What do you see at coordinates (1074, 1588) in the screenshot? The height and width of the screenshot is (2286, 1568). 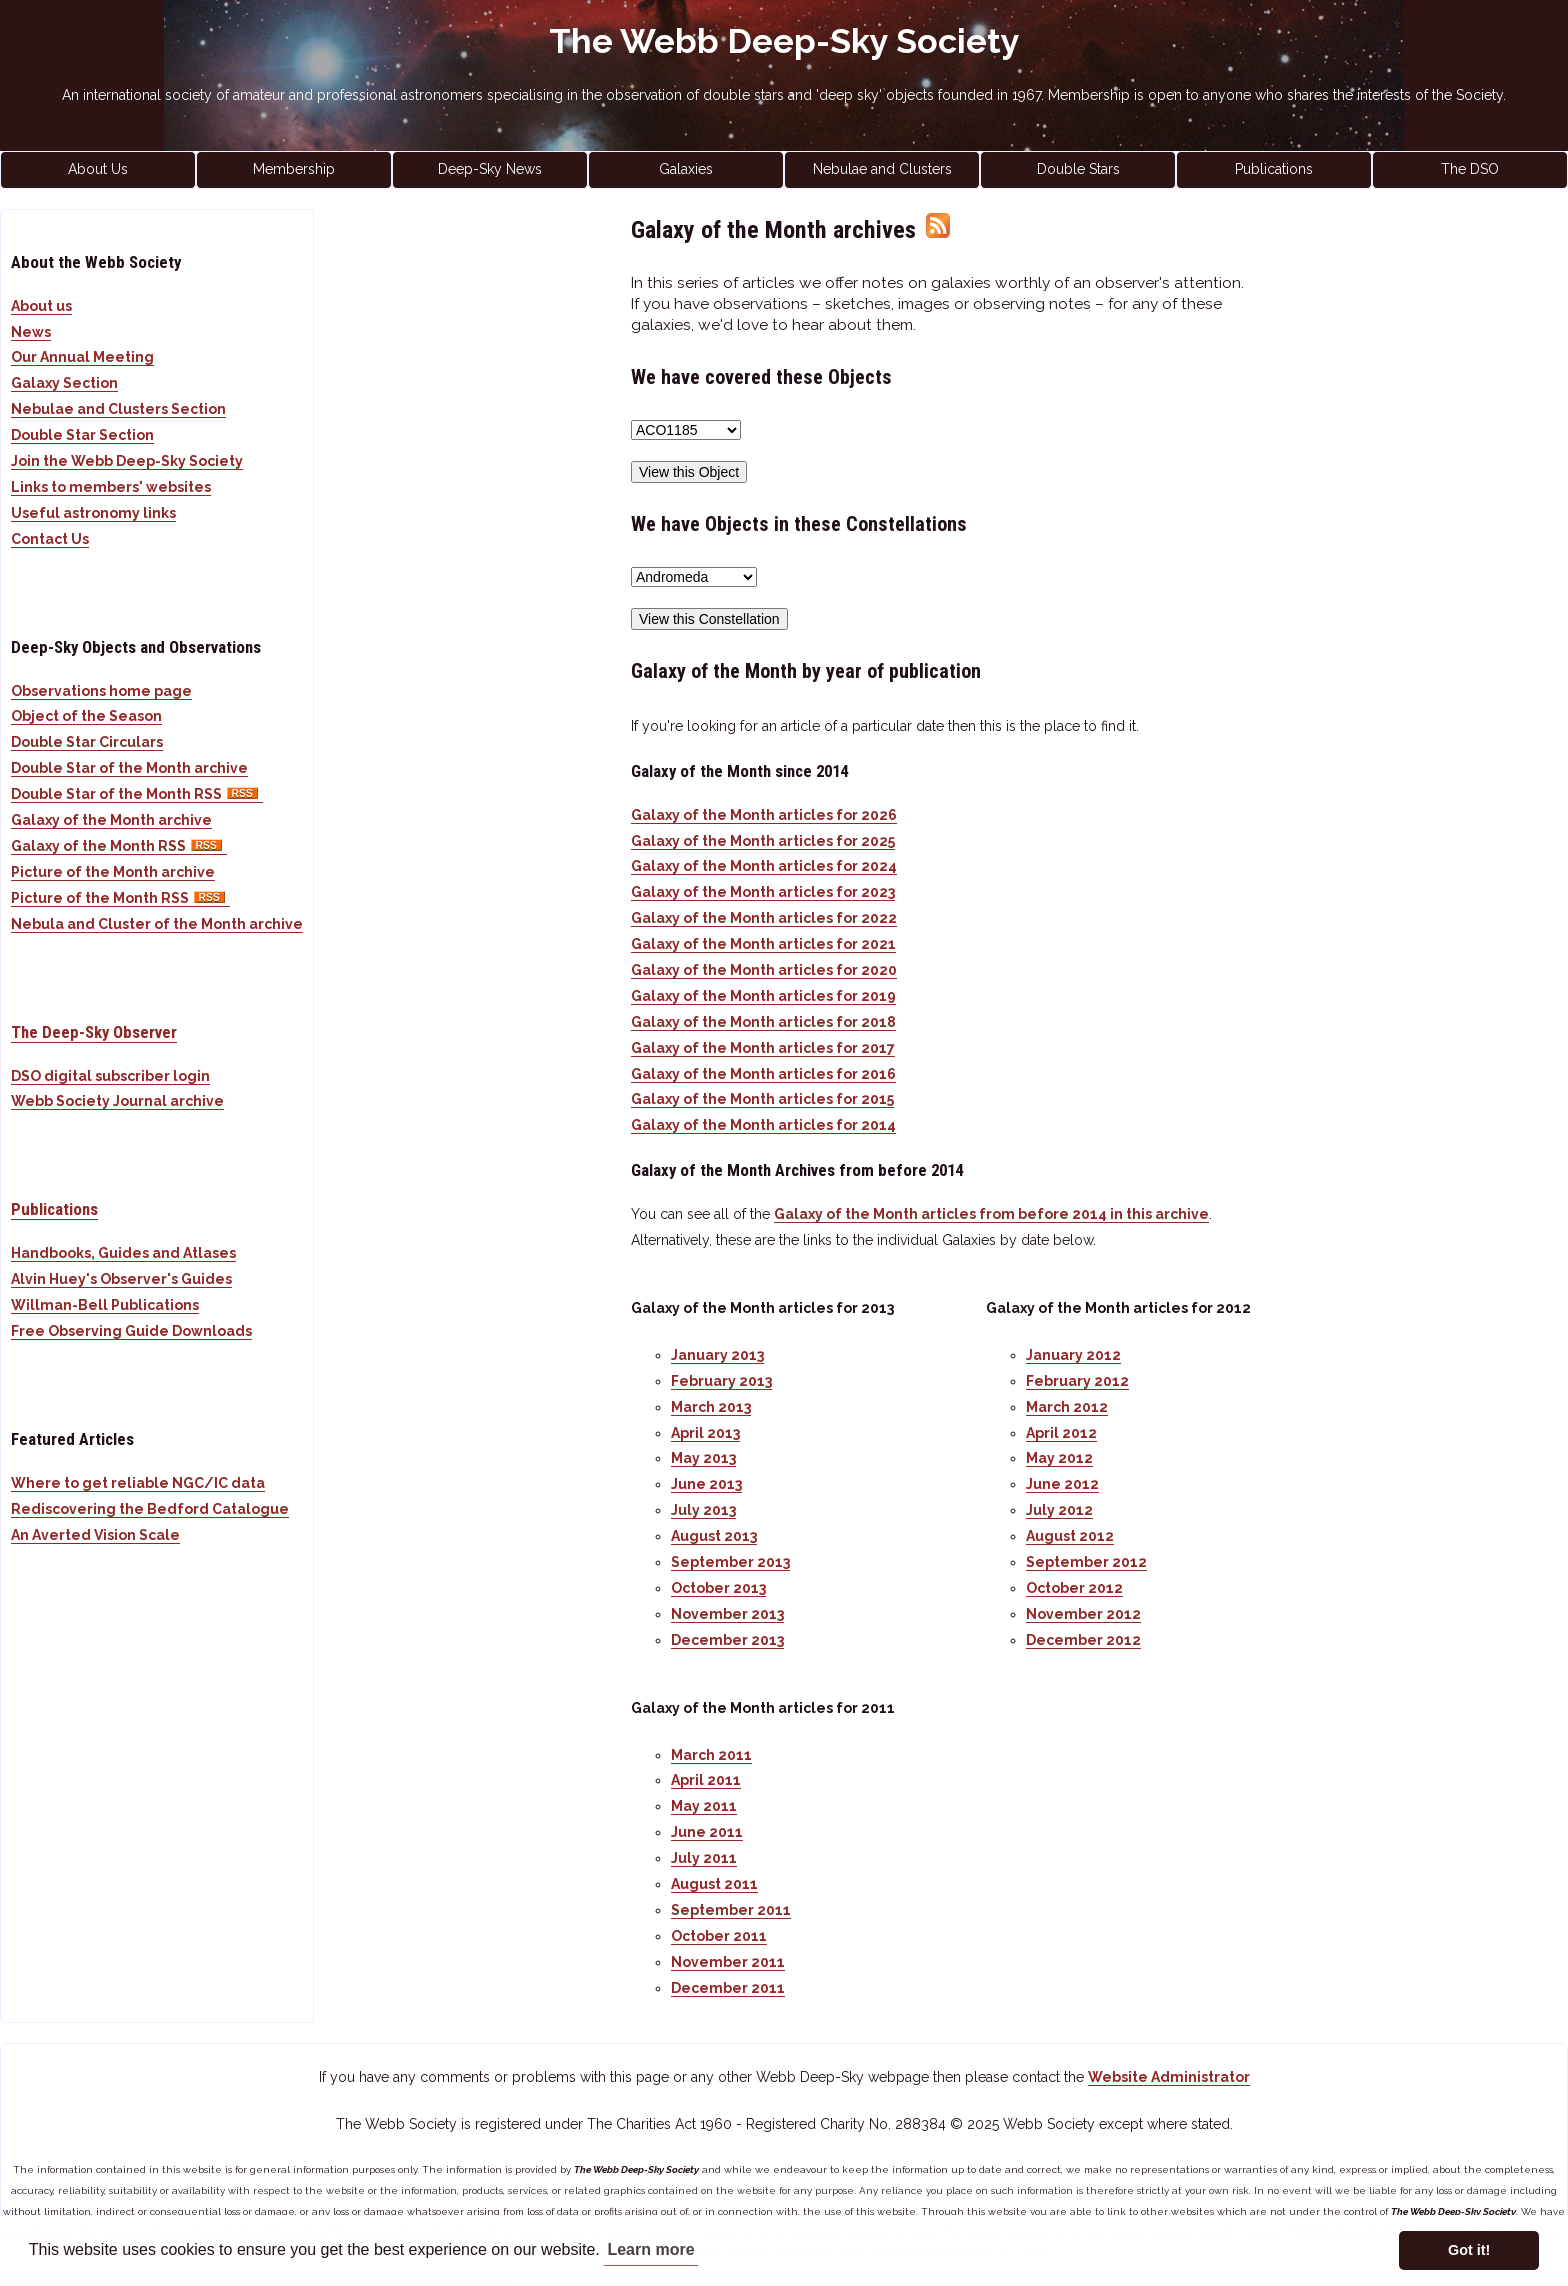 I see `October 2012` at bounding box center [1074, 1588].